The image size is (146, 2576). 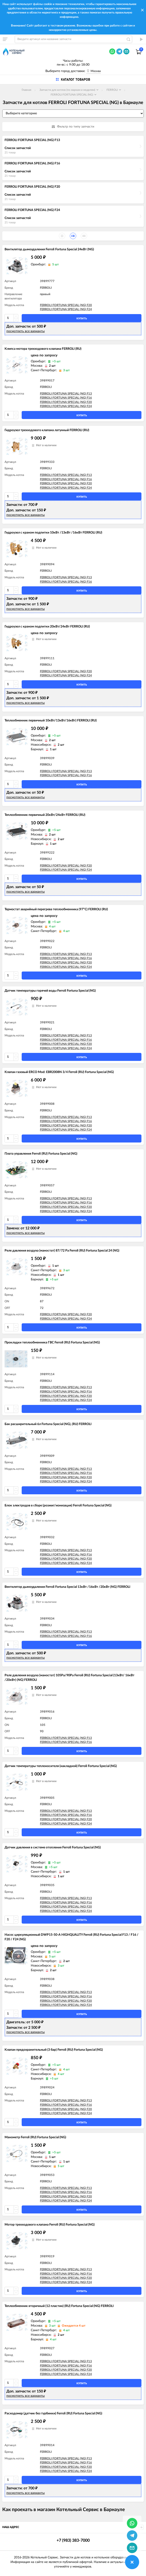 I want to click on FERROLI FORTUNA SPECIAL (NG) F16, so click(x=32, y=163).